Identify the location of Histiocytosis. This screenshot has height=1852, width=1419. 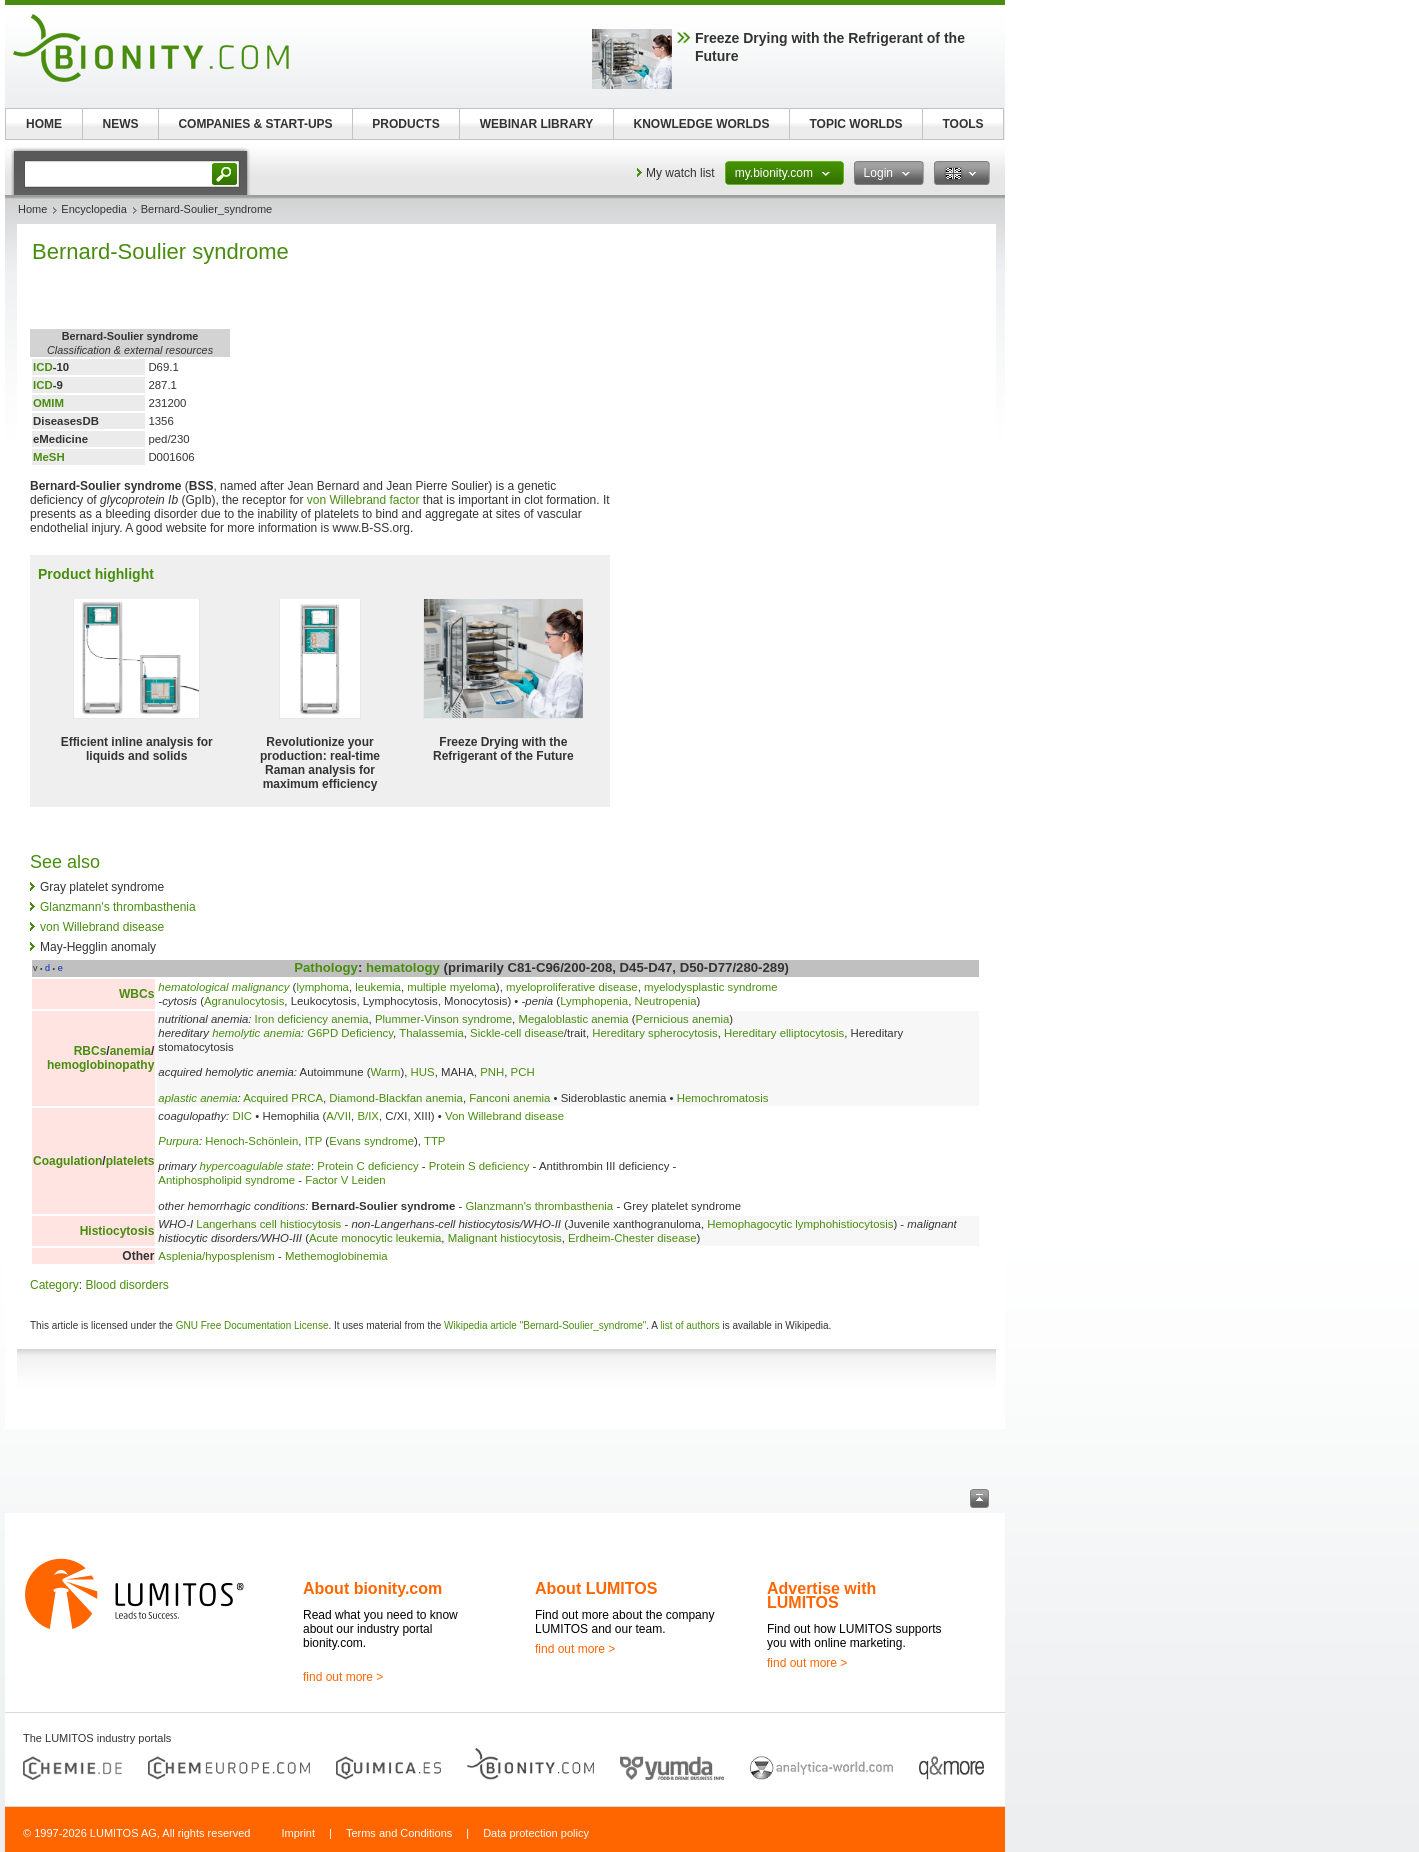
(117, 1231).